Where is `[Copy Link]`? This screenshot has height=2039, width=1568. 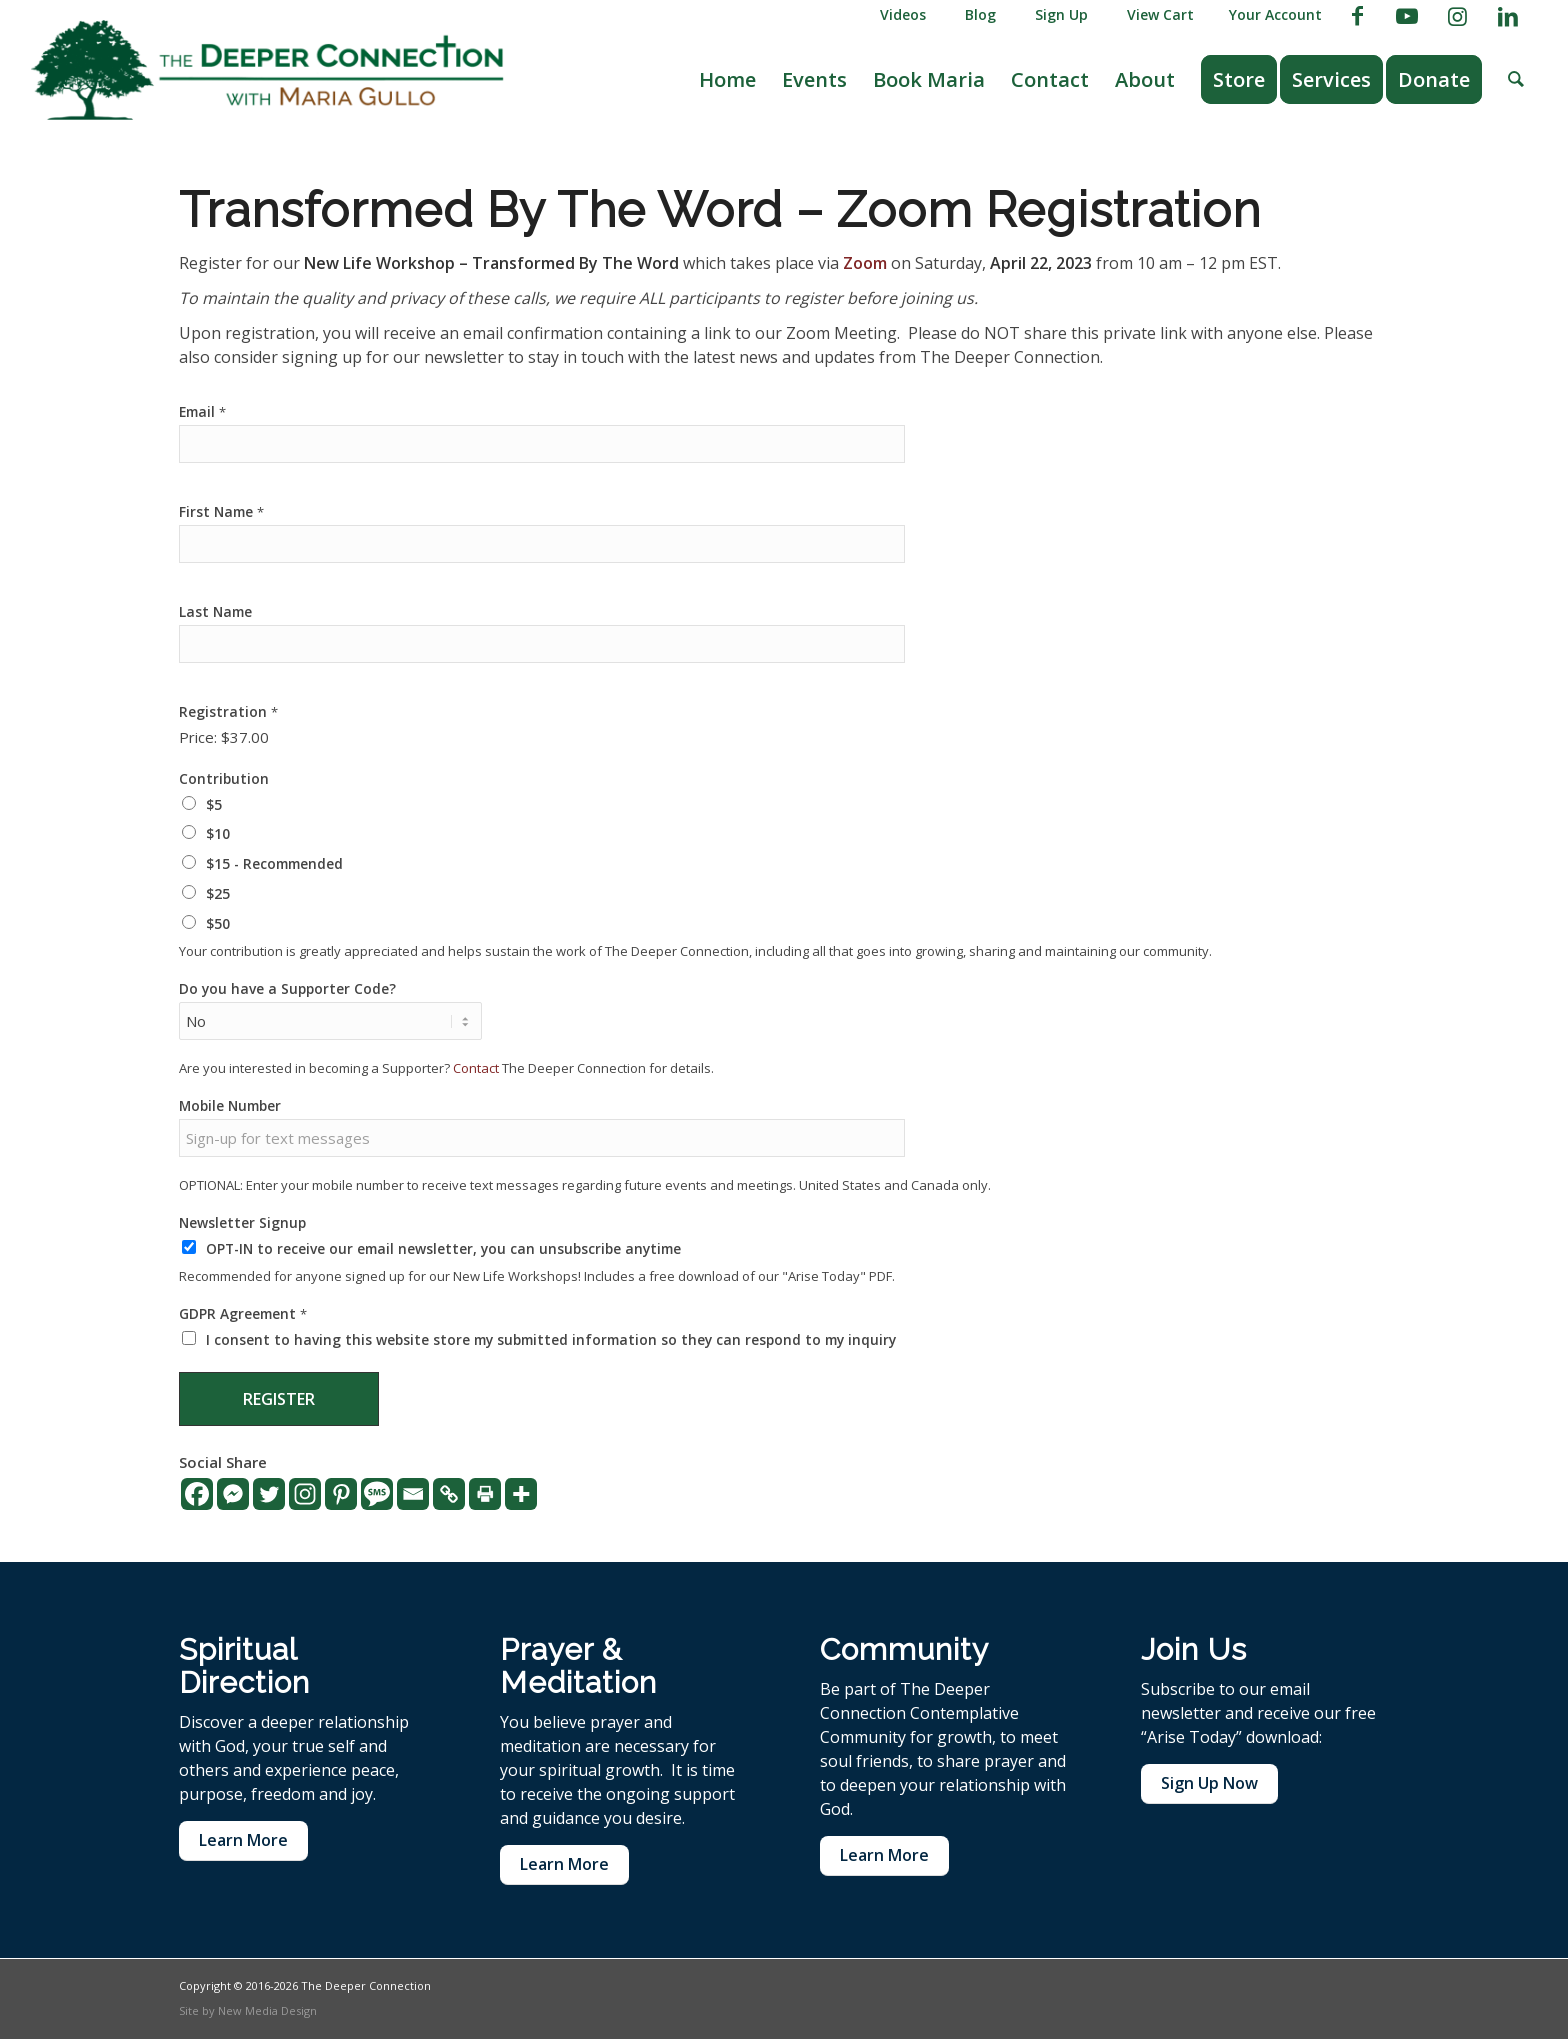
[Copy Link] is located at coordinates (449, 1494).